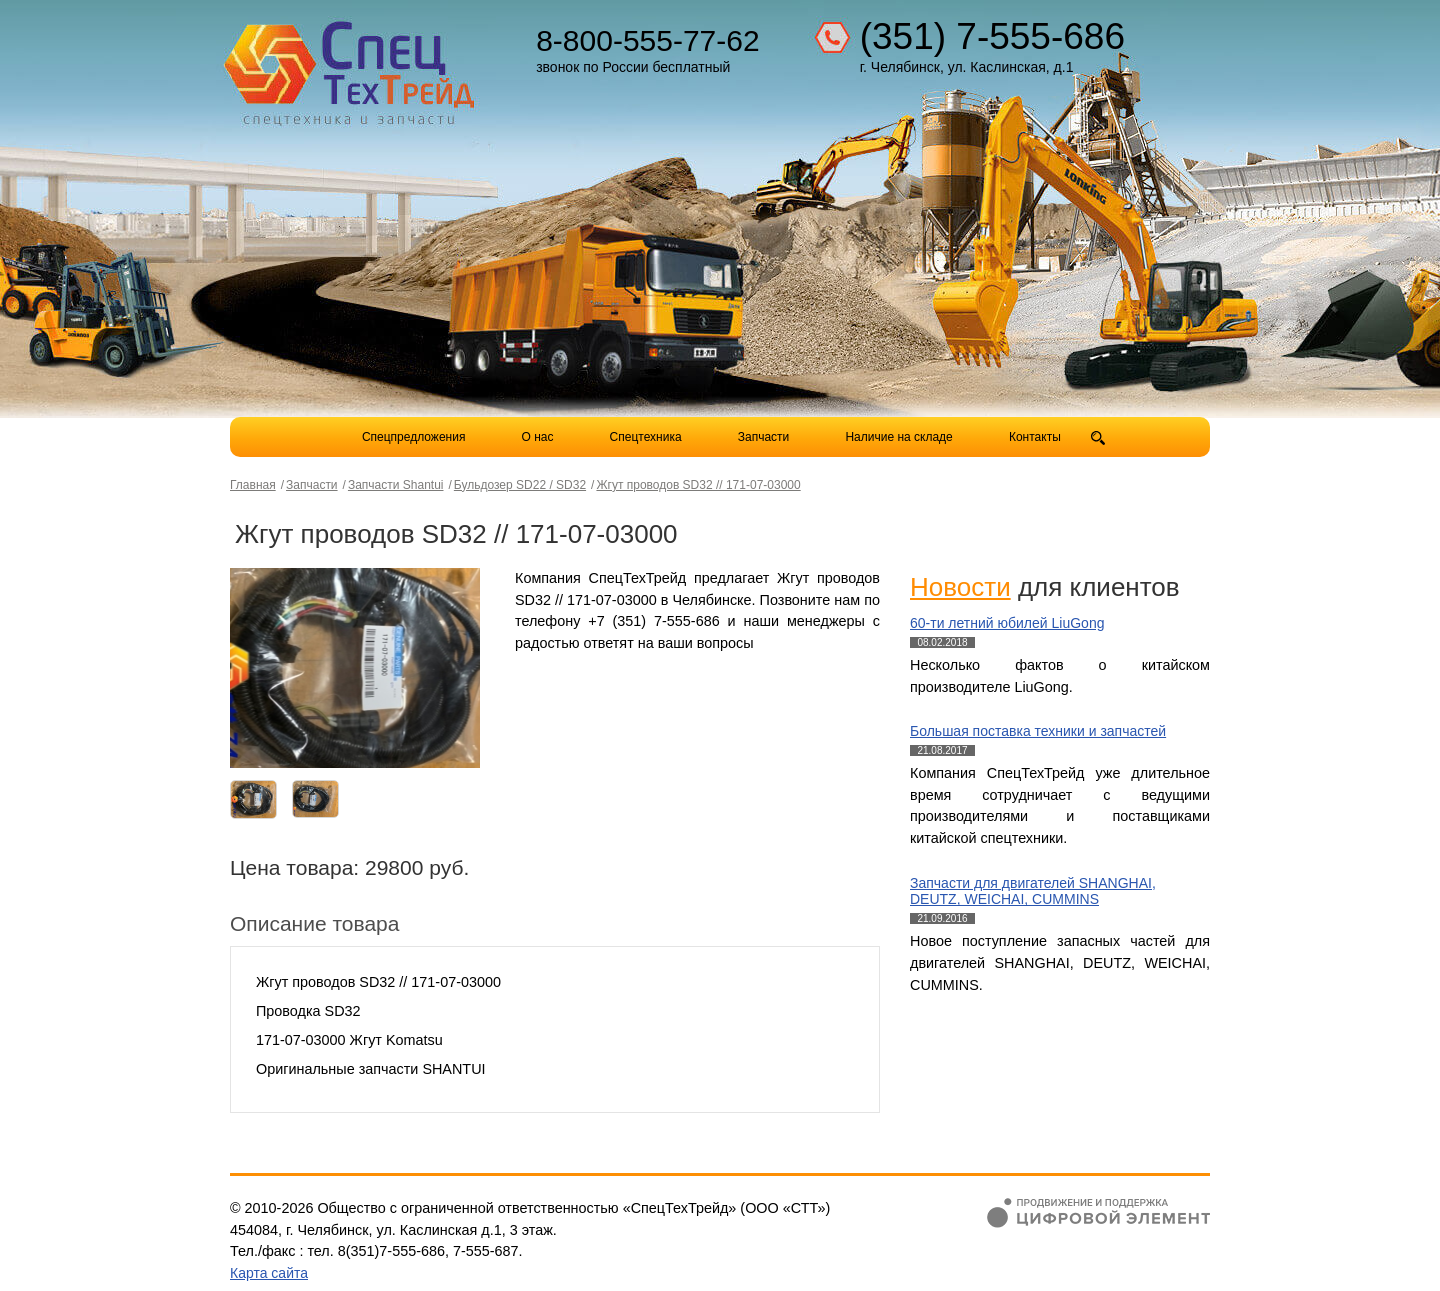  Describe the element at coordinates (1033, 891) in the screenshot. I see `Запчасти для двигателей SHANGHAI, DEUTZ, WEICHAI, CUMMINS` at that location.